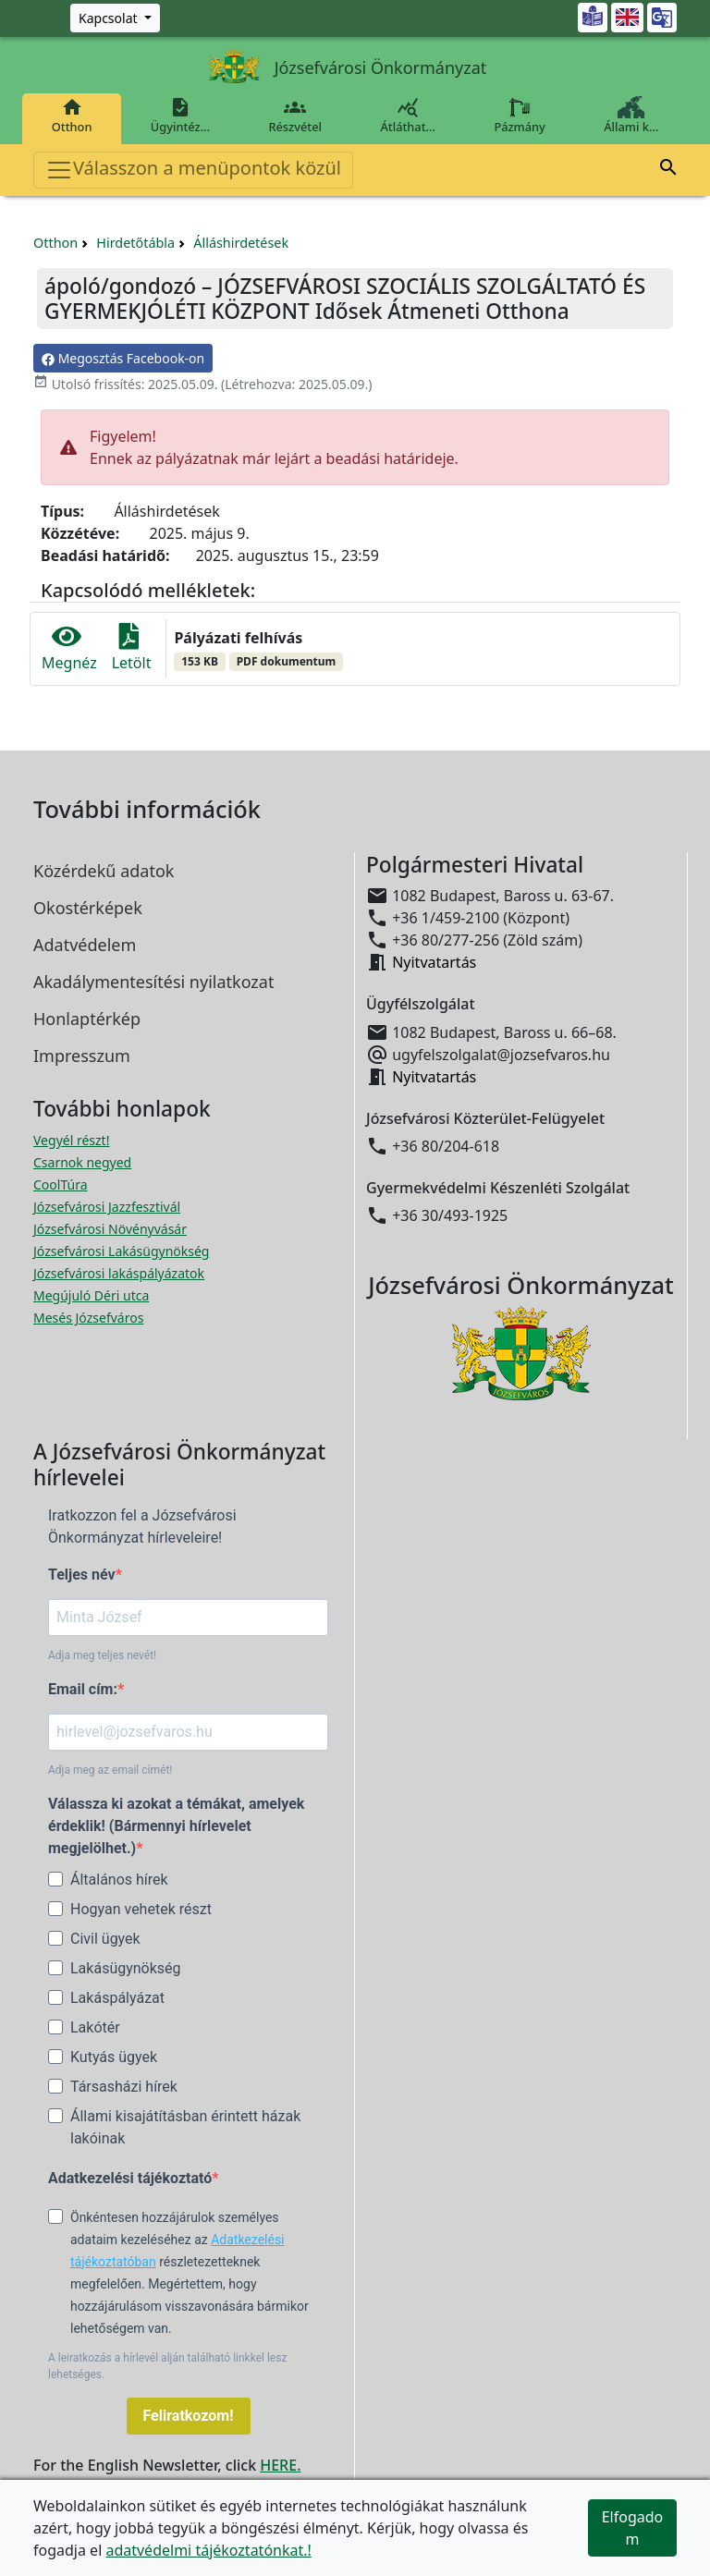 The height and width of the screenshot is (2576, 710). What do you see at coordinates (176, 1826) in the screenshot?
I see `Válassza ki azokat a témákat, amelyek érdeklik! (Bármennyi hírlevelet megjelölhet.)` at bounding box center [176, 1826].